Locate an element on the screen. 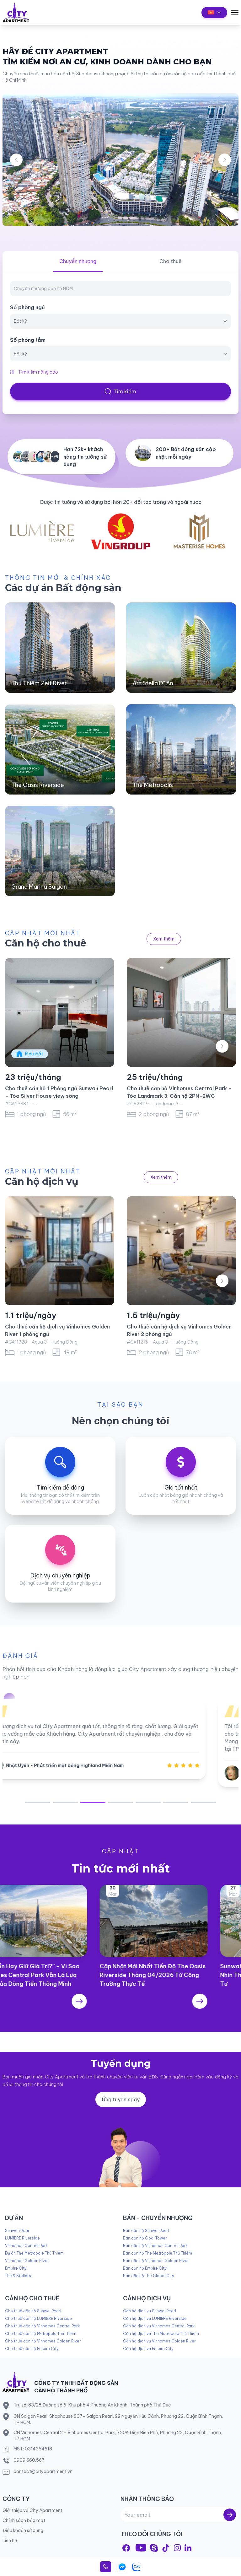 The image size is (241, 2576). Bán căn hộ Empire City is located at coordinates (145, 2268).